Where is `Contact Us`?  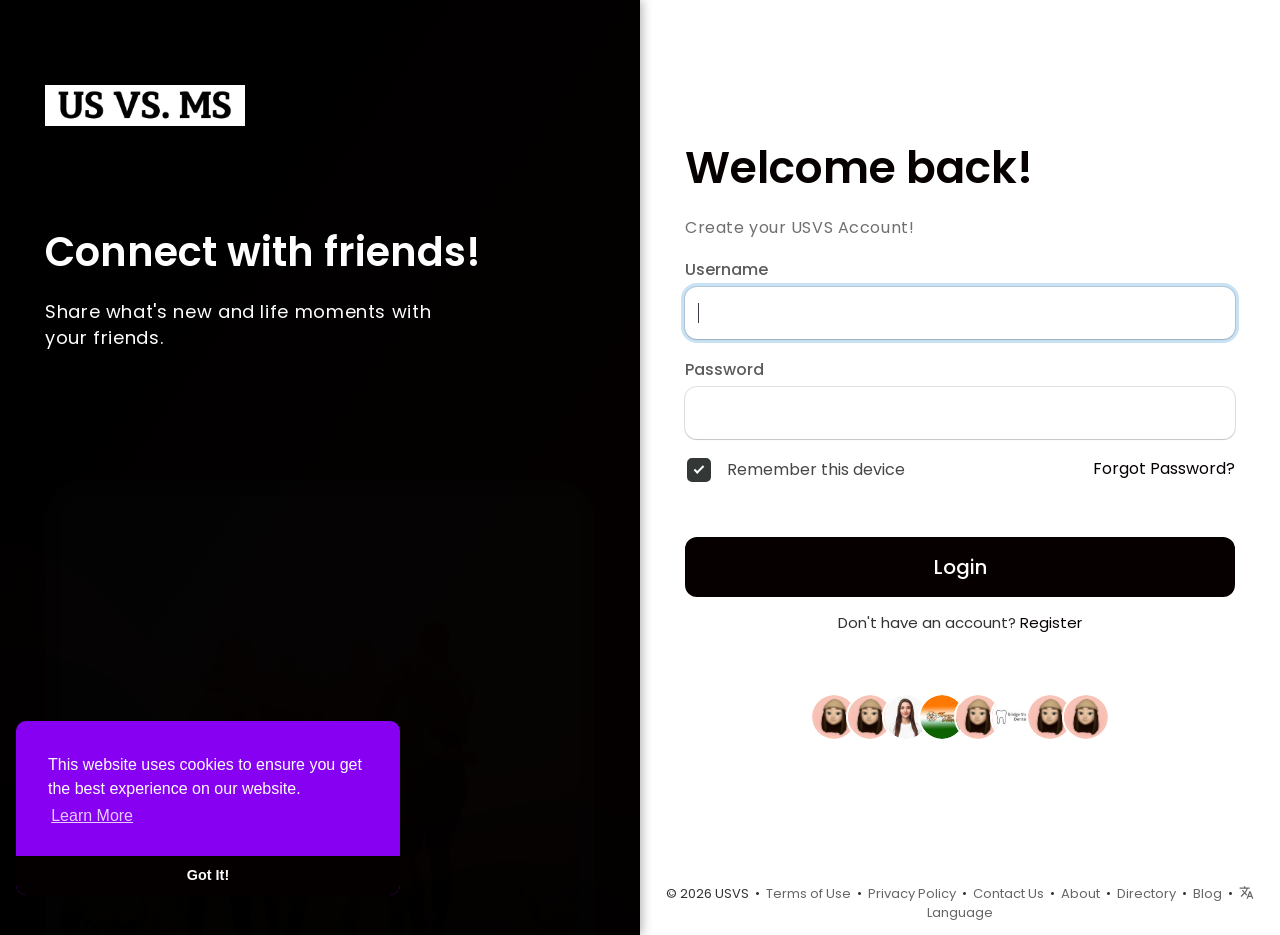 Contact Us is located at coordinates (1008, 893).